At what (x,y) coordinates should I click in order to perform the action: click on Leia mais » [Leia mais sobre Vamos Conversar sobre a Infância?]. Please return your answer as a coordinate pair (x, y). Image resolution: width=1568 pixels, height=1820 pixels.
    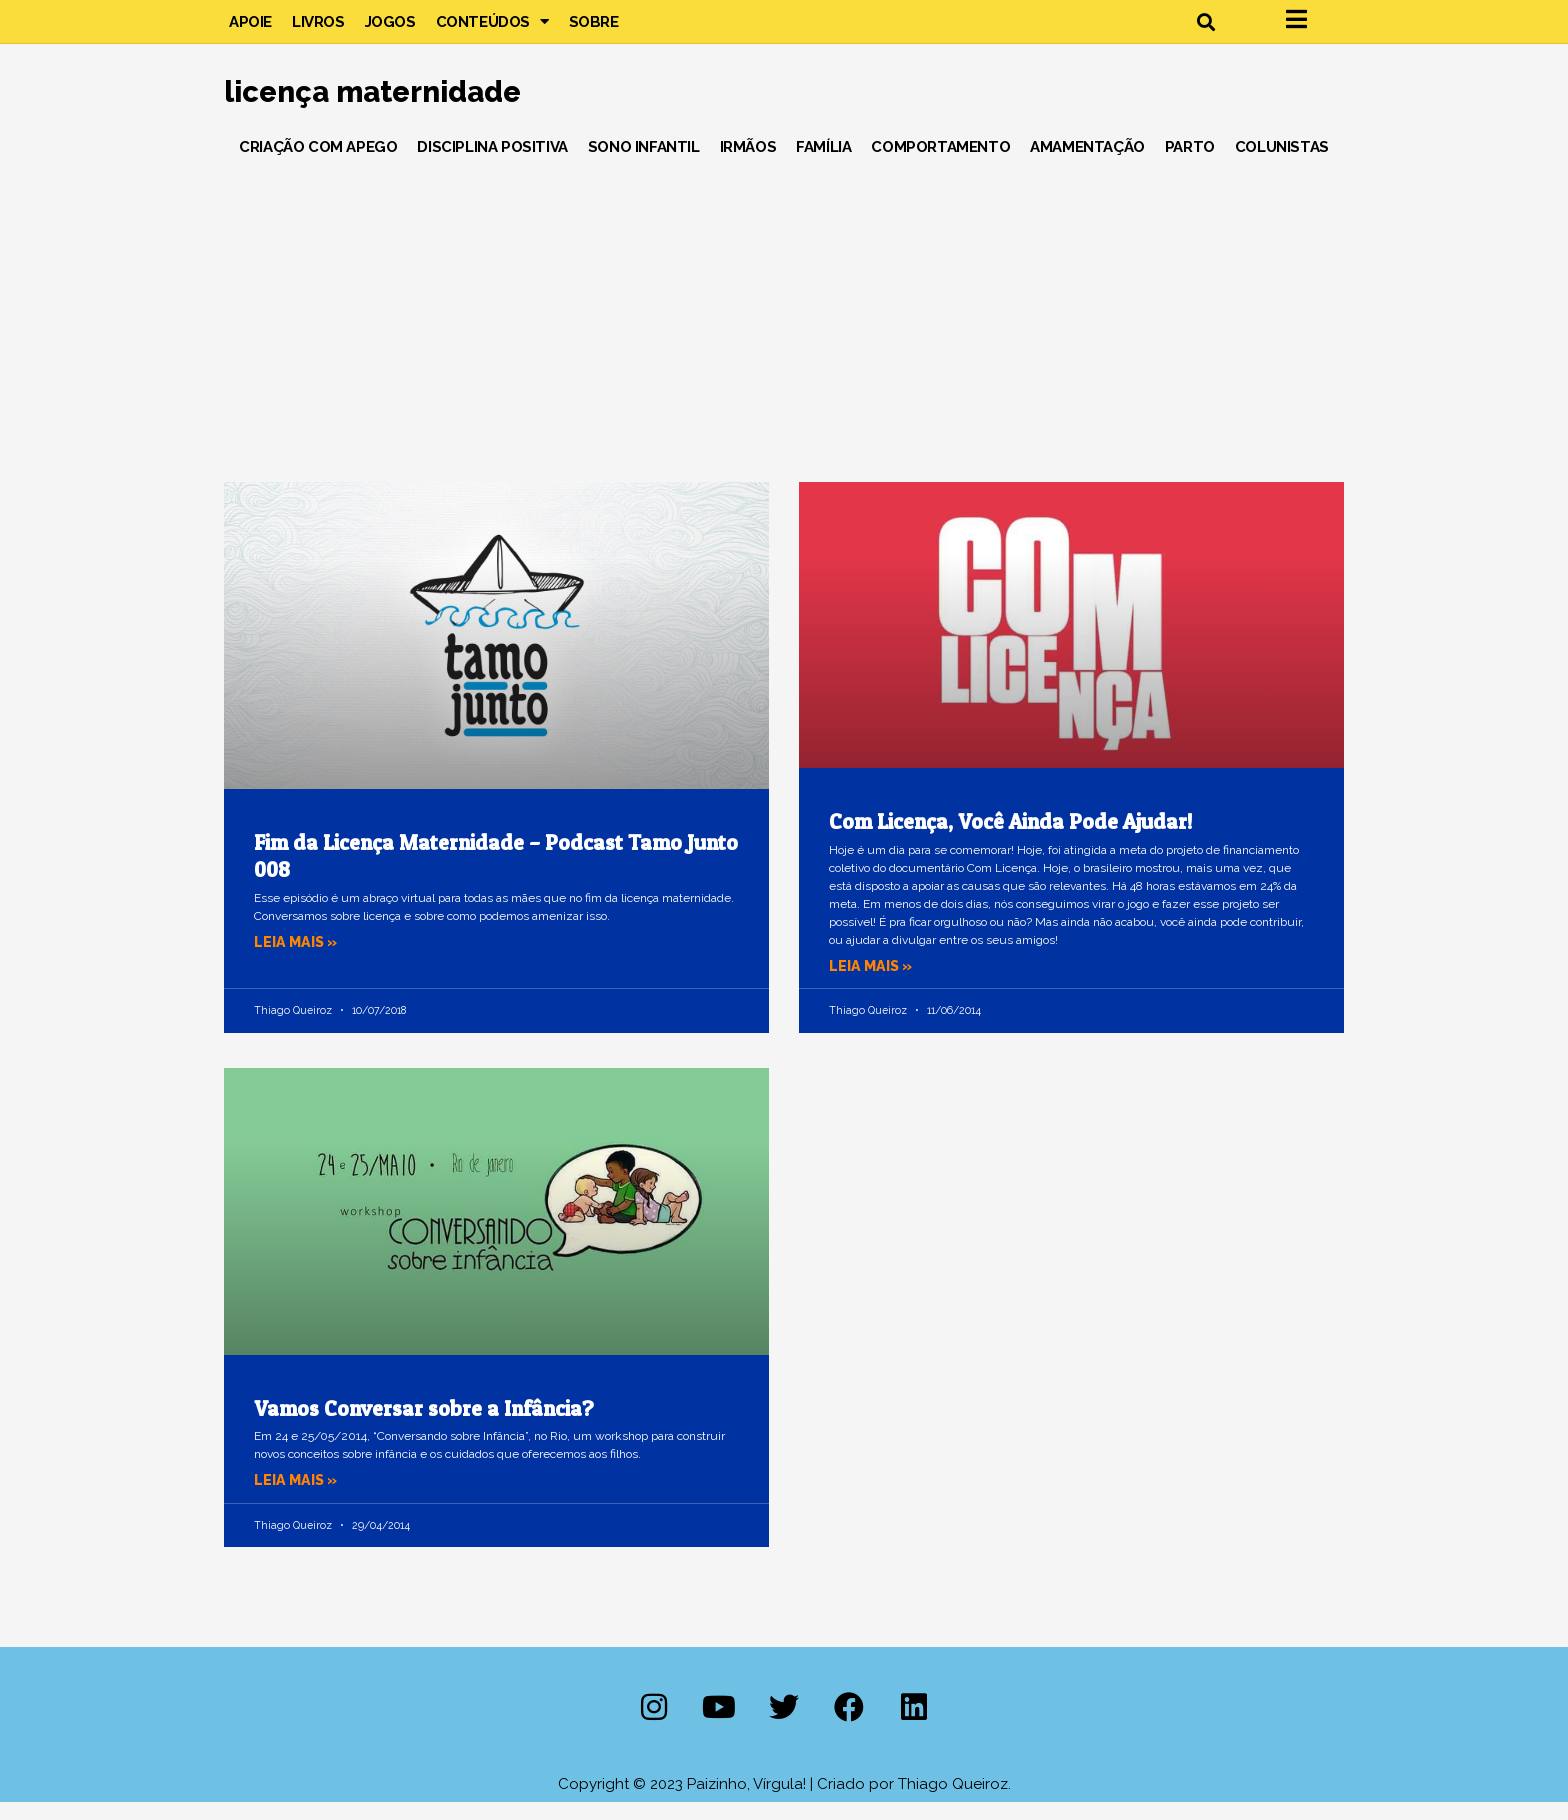
    Looking at the image, I should click on (298, 1497).